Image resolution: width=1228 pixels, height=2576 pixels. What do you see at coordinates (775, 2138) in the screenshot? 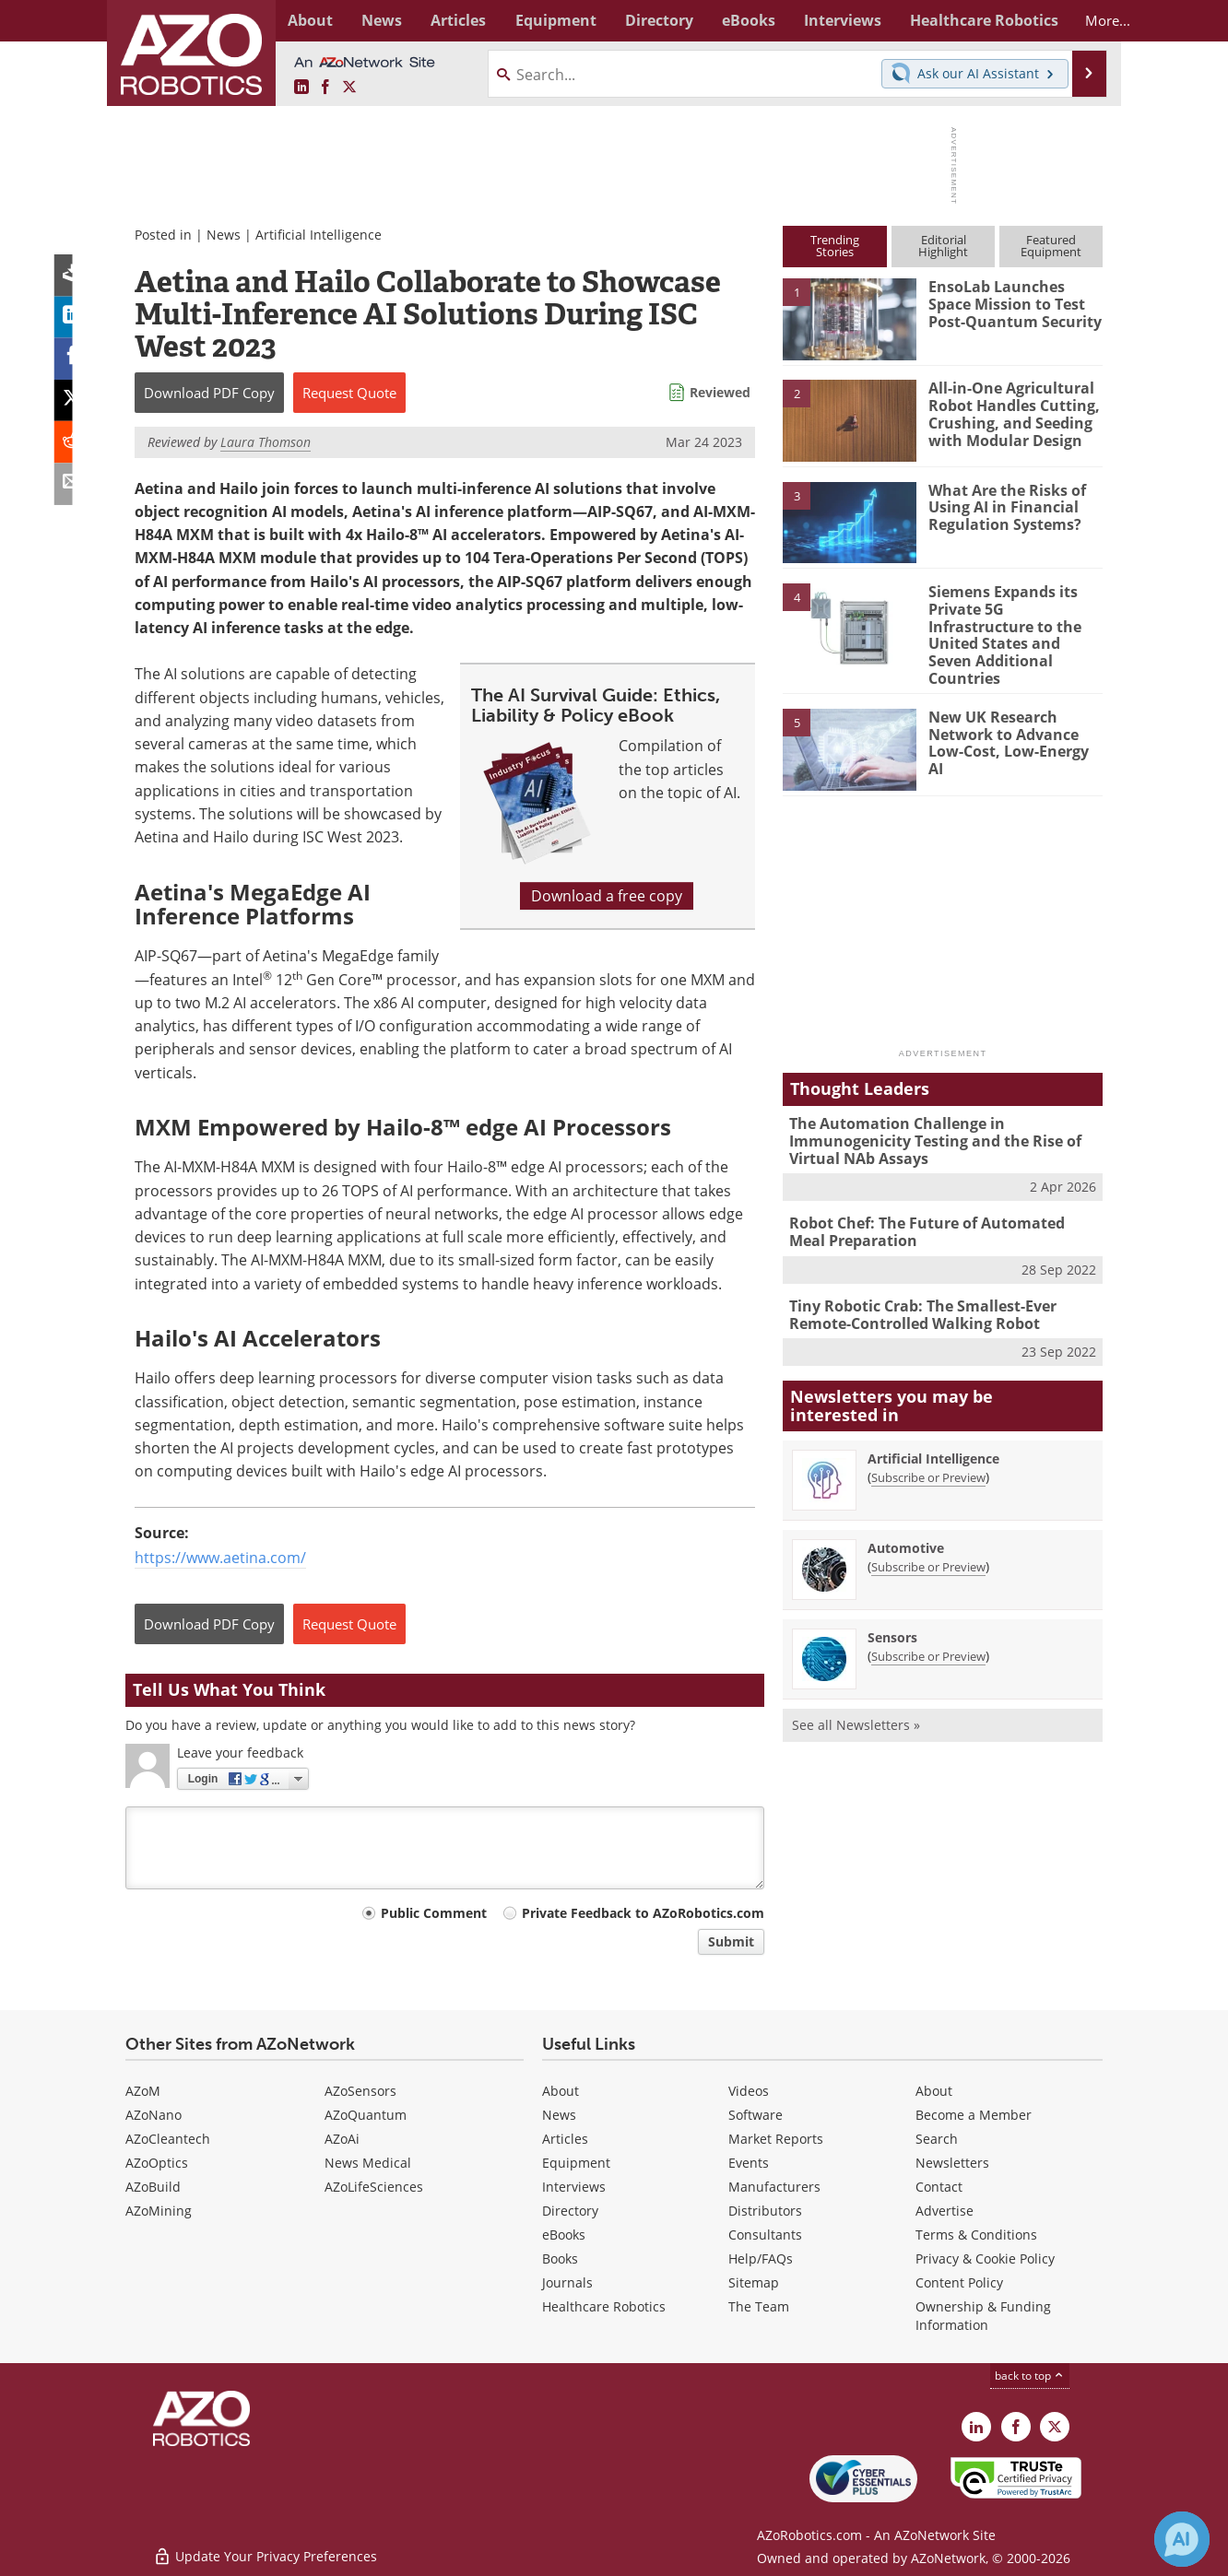
I see `Market Reports` at bounding box center [775, 2138].